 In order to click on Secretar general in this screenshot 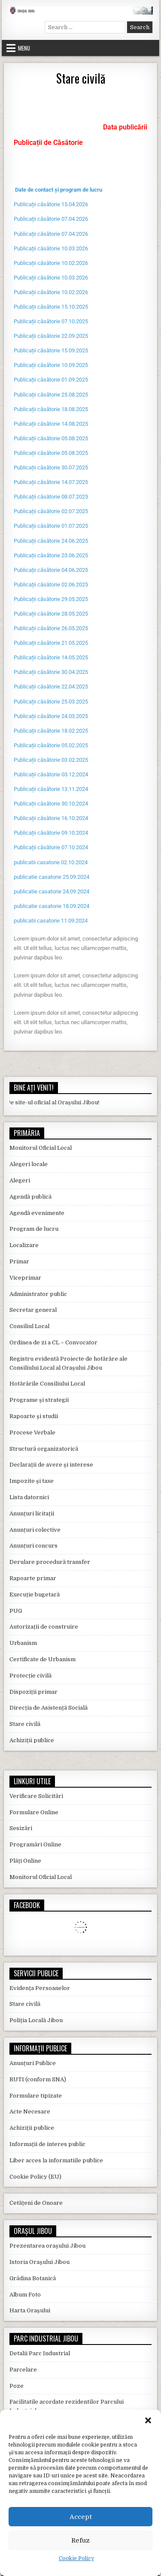, I will do `click(33, 1310)`.